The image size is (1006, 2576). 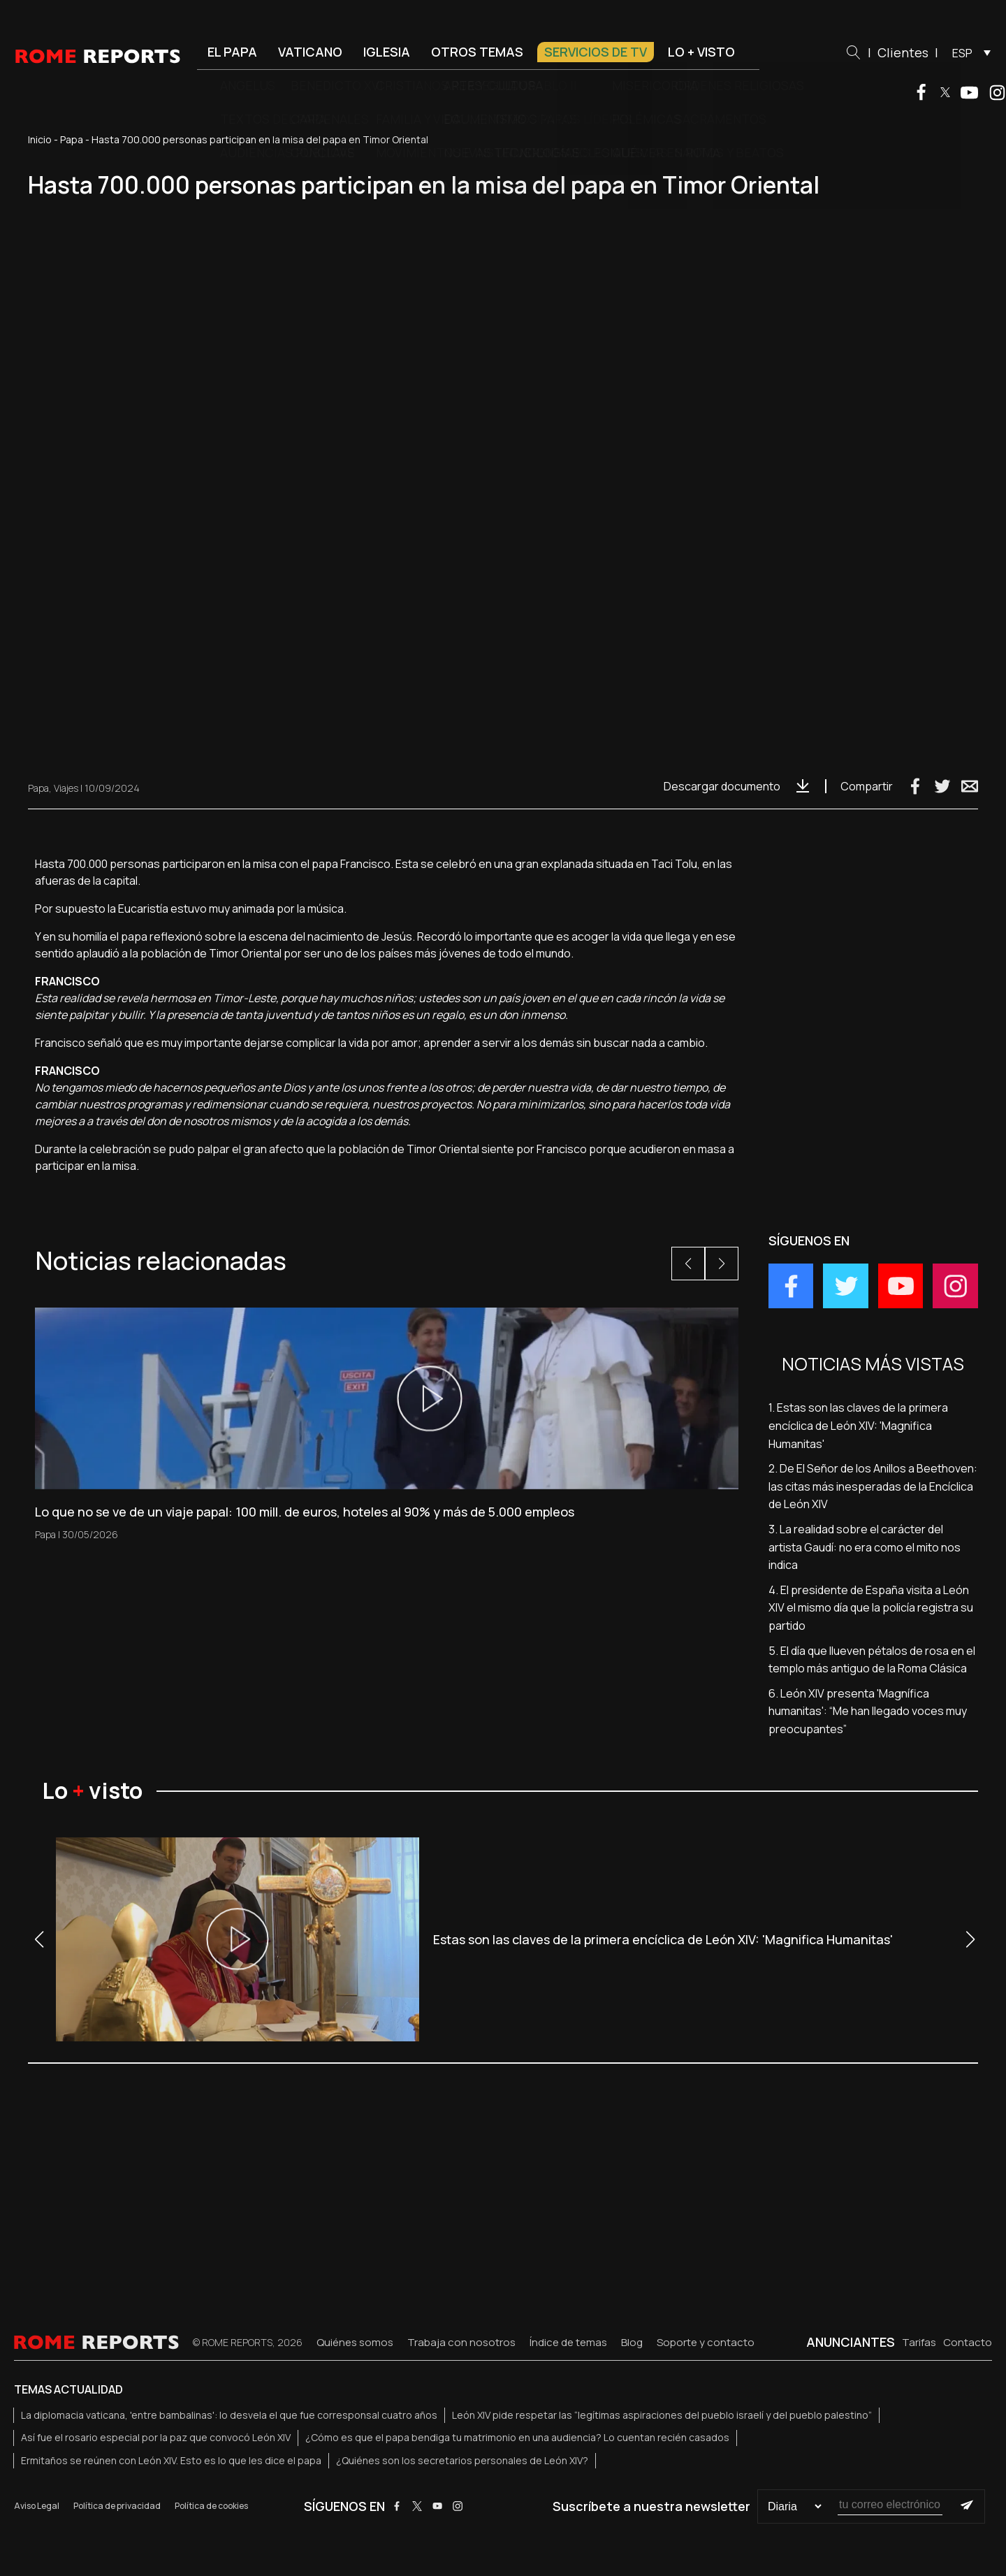 I want to click on El Papa, so click(x=232, y=51).